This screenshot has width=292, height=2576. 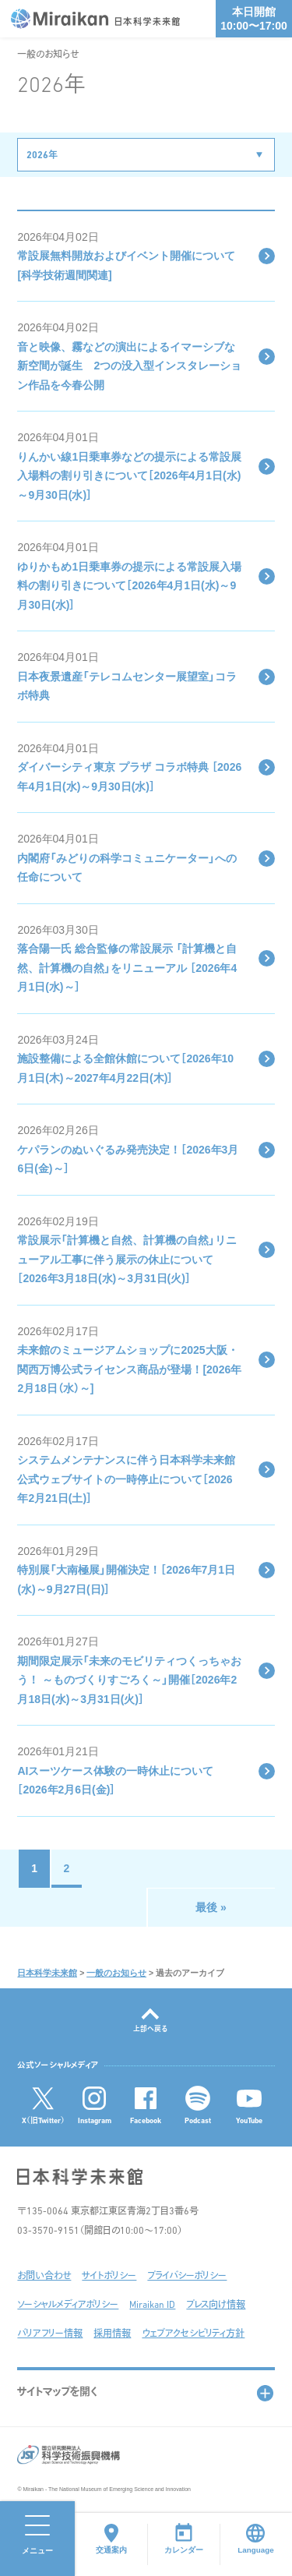 I want to click on プレス向け情報, so click(x=215, y=2305).